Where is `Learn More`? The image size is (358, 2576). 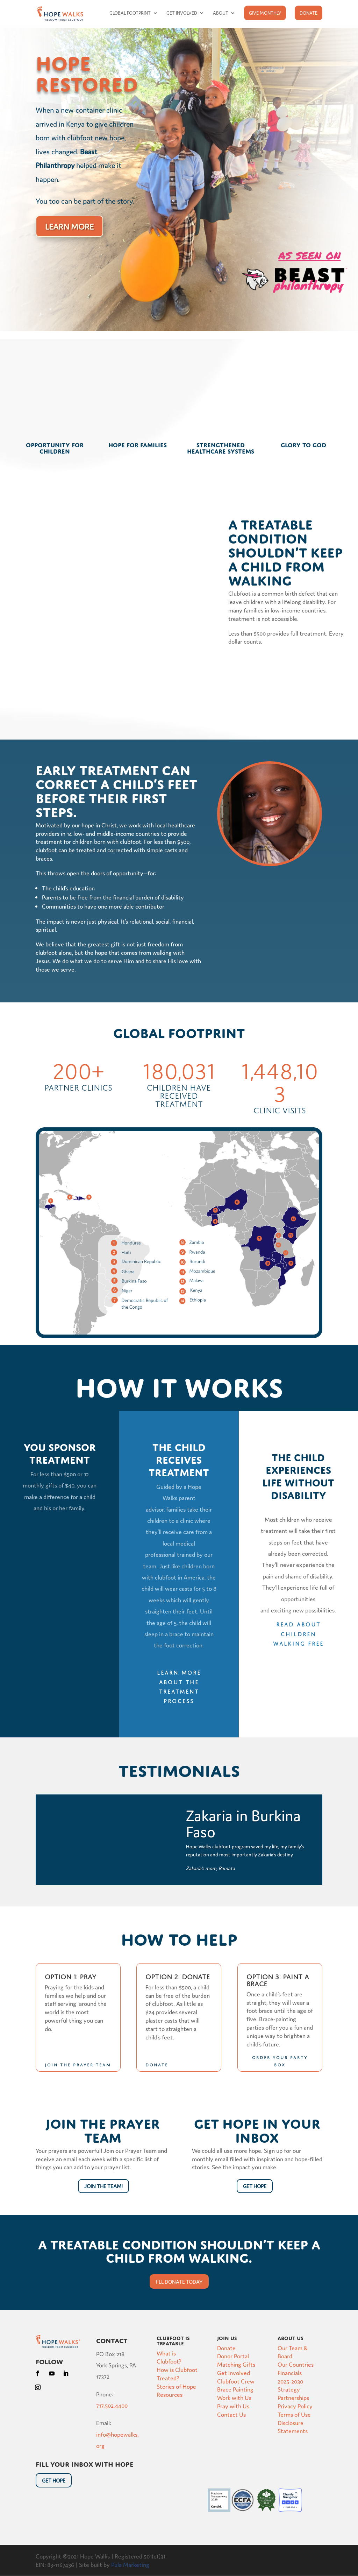 Learn More is located at coordinates (69, 226).